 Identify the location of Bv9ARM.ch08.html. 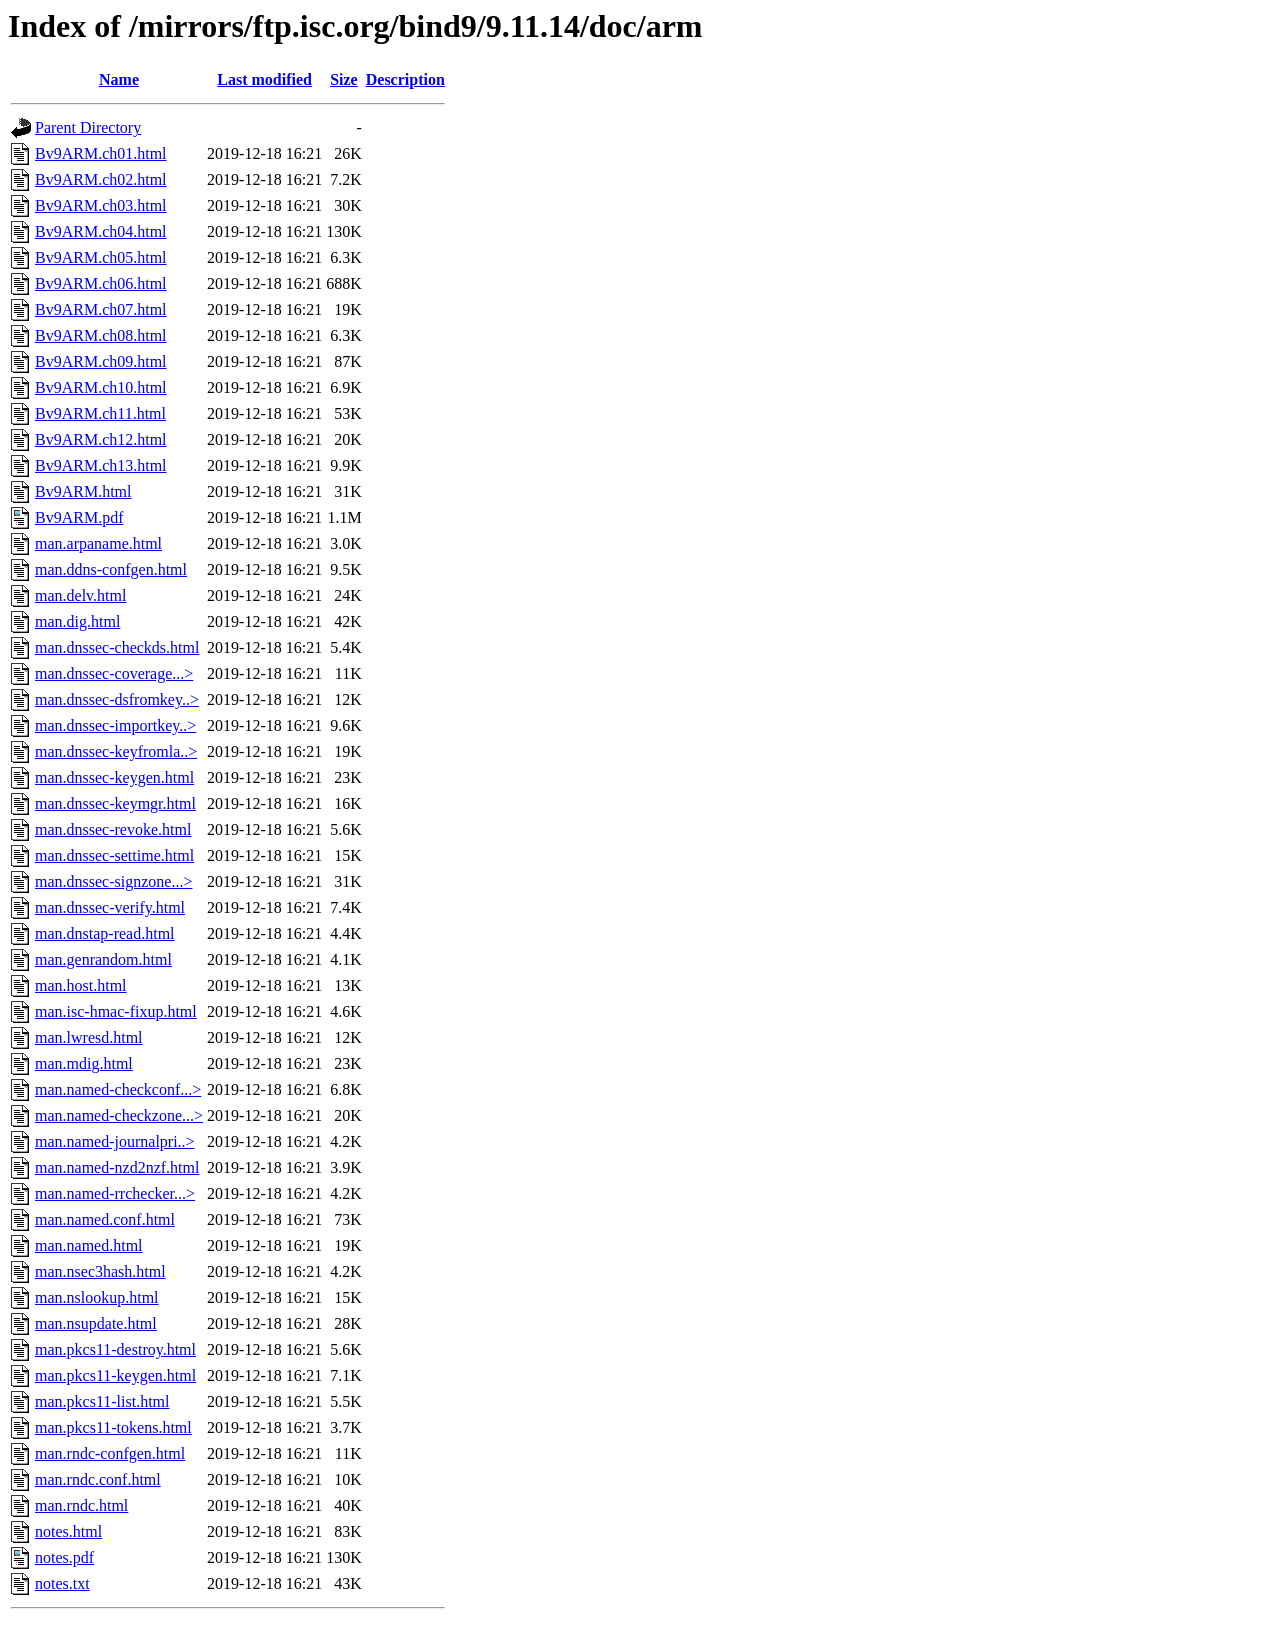
(101, 335).